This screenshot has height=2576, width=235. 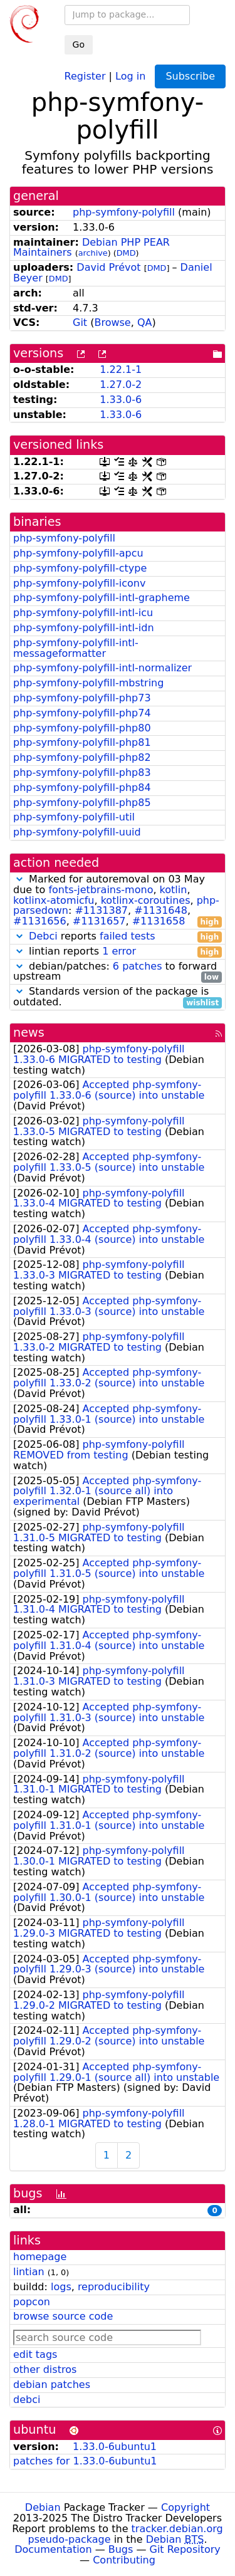 I want to click on Debci, so click(x=43, y=936).